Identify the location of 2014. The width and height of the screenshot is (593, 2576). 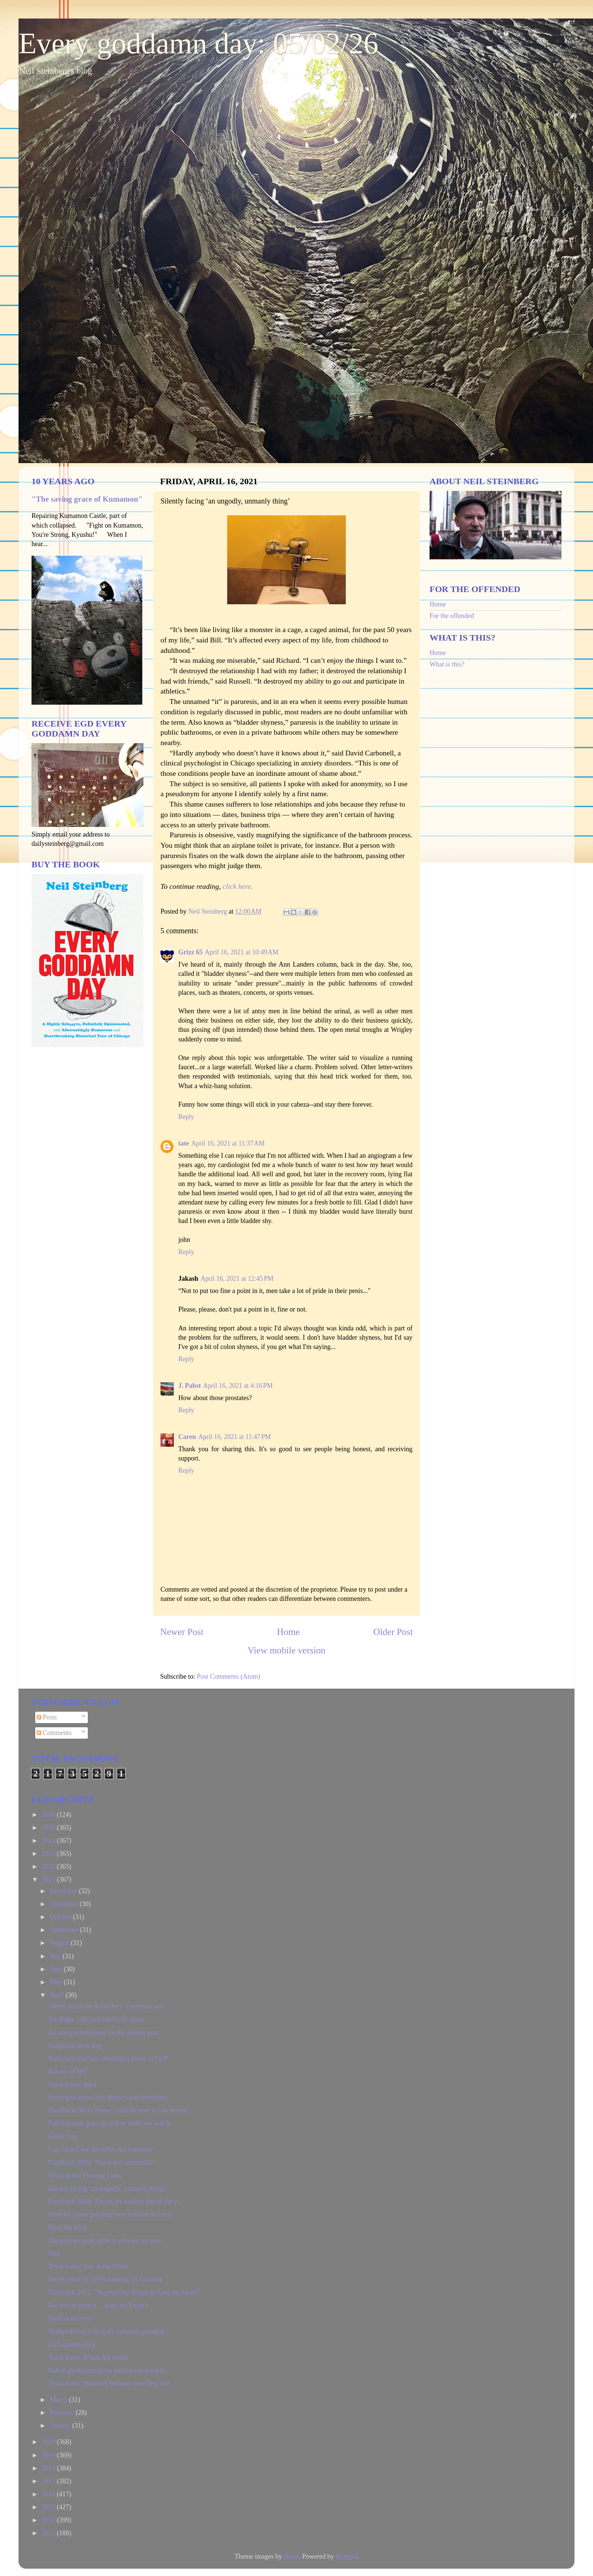
(49, 2520).